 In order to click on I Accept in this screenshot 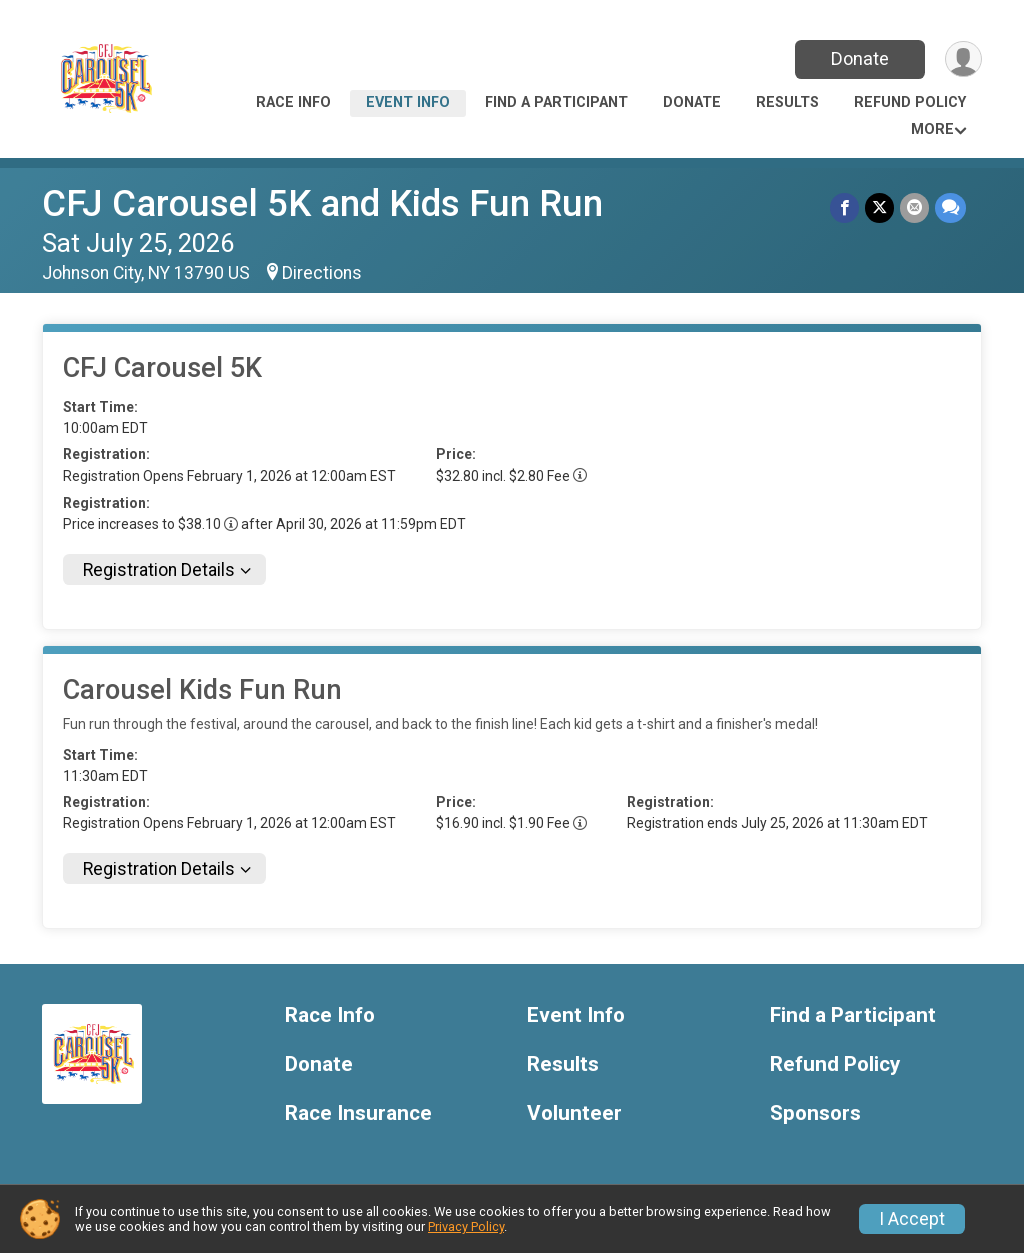, I will do `click(912, 1219)`.